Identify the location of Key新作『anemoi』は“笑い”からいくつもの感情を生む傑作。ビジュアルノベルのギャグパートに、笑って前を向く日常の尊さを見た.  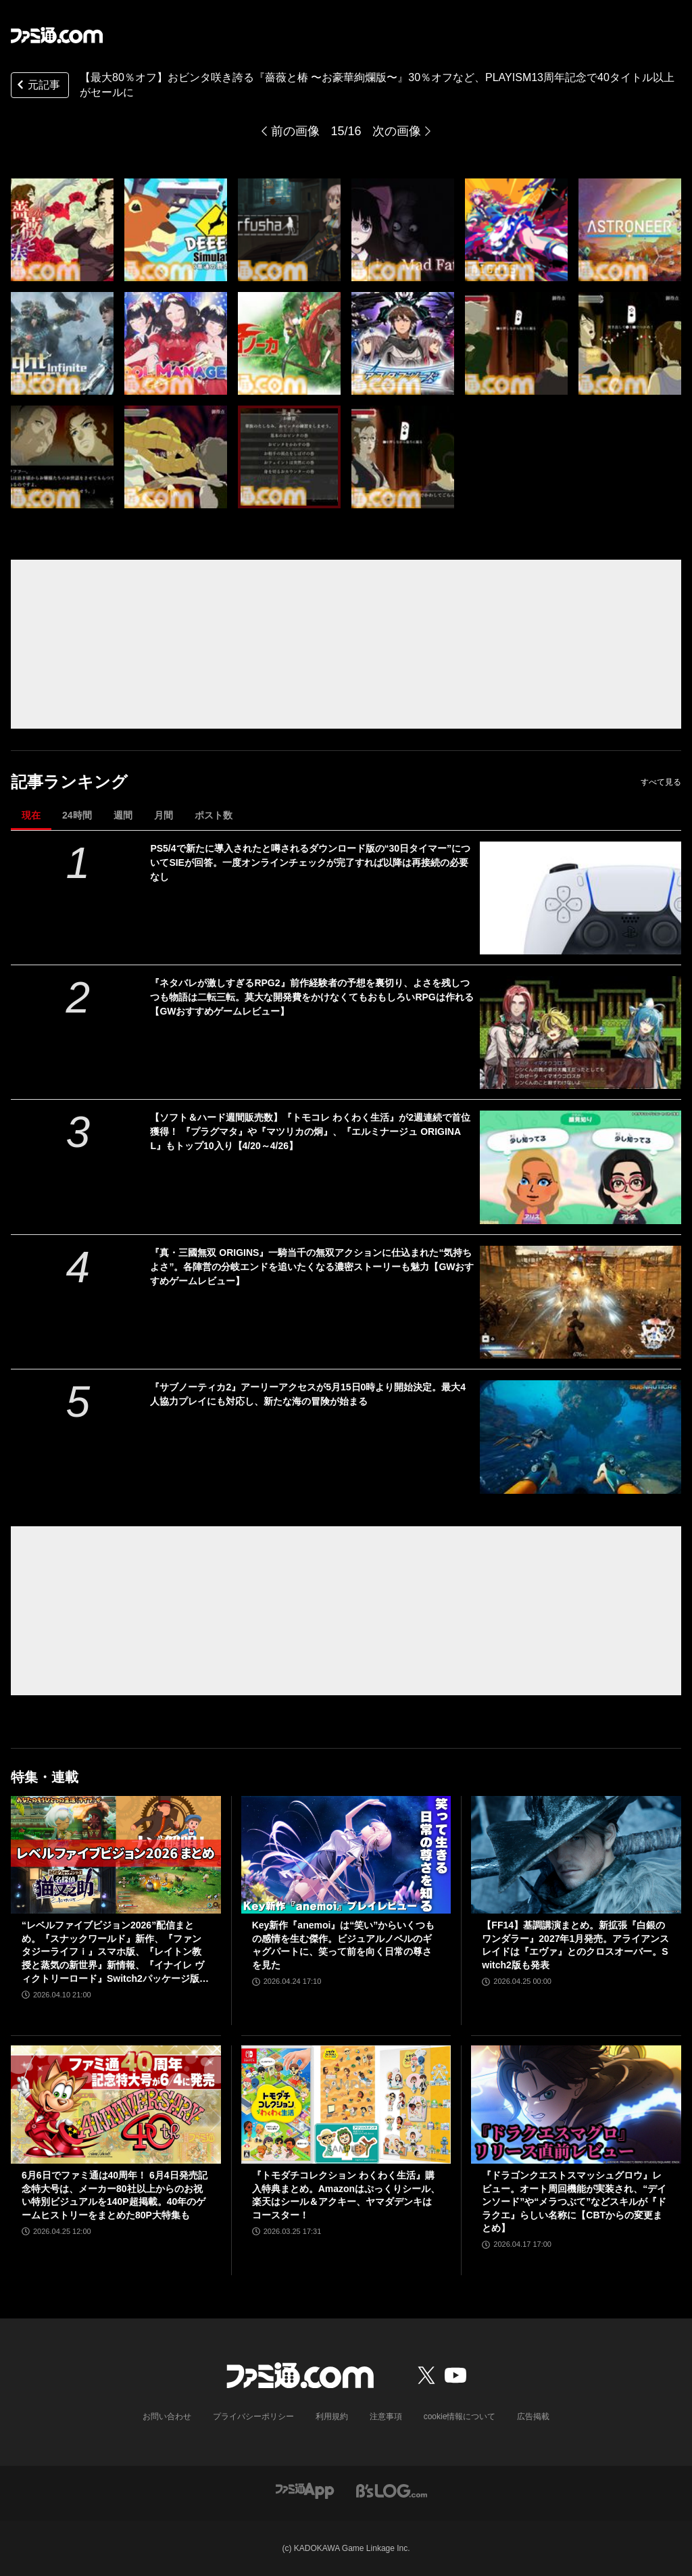
(343, 1945).